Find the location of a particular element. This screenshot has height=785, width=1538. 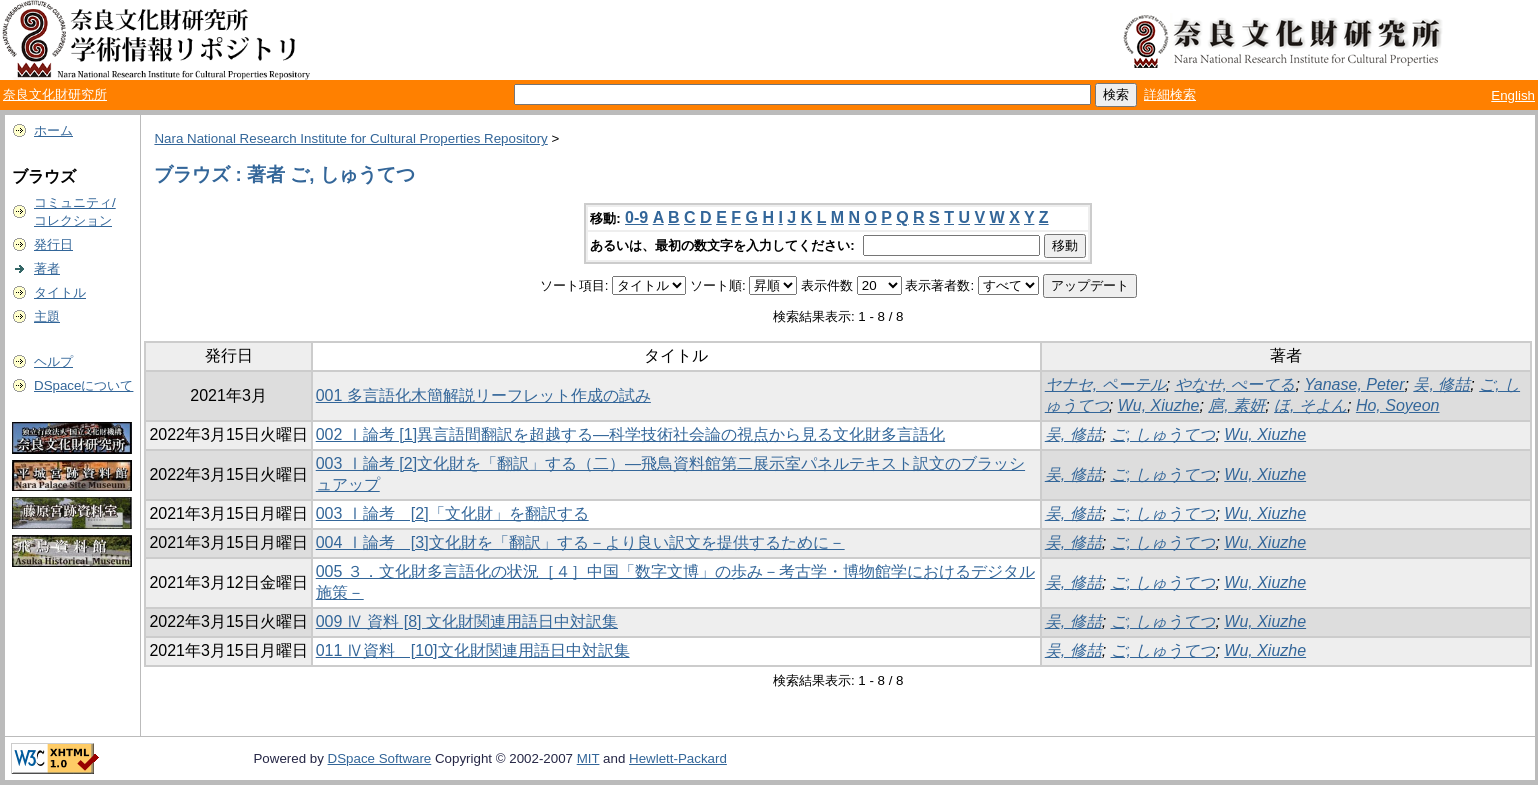

Yanase, Peter is located at coordinates (1354, 384).